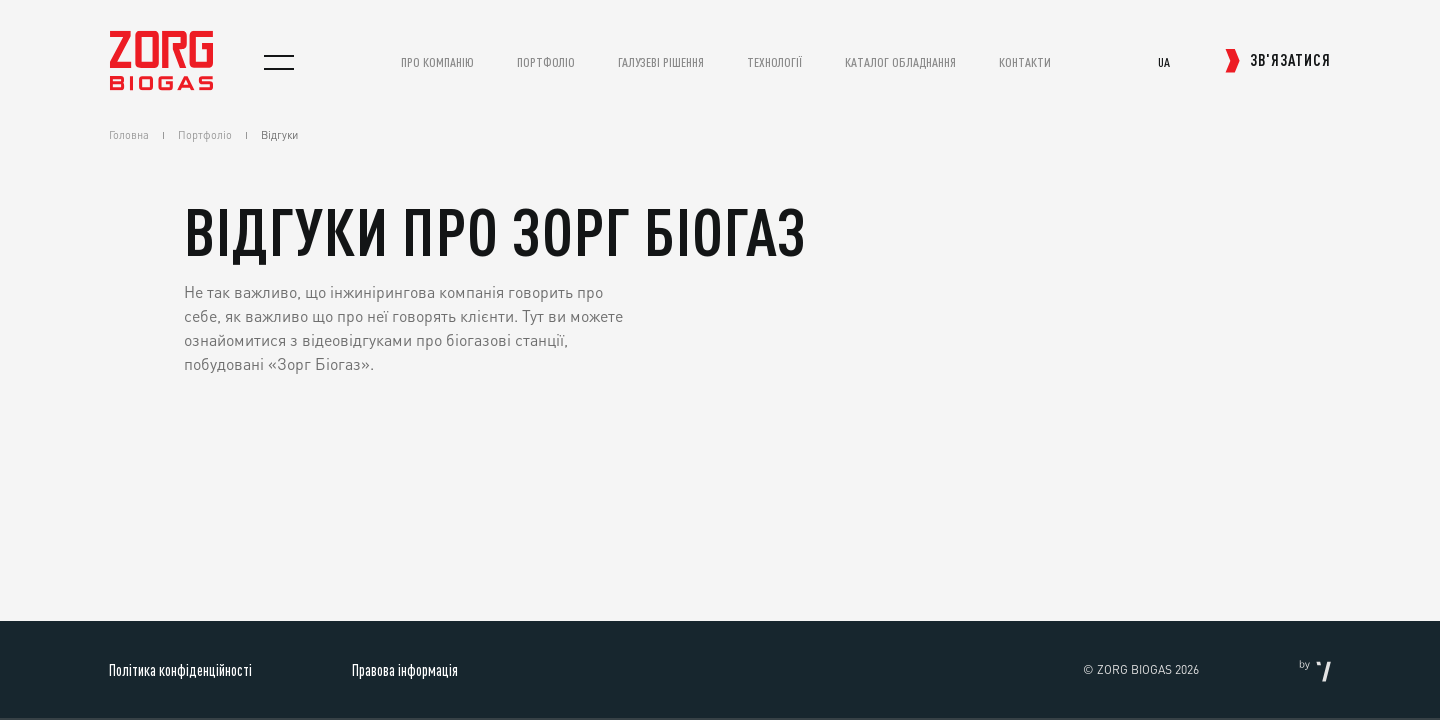 The height and width of the screenshot is (720, 1440). I want to click on [menu], so click(279, 62).